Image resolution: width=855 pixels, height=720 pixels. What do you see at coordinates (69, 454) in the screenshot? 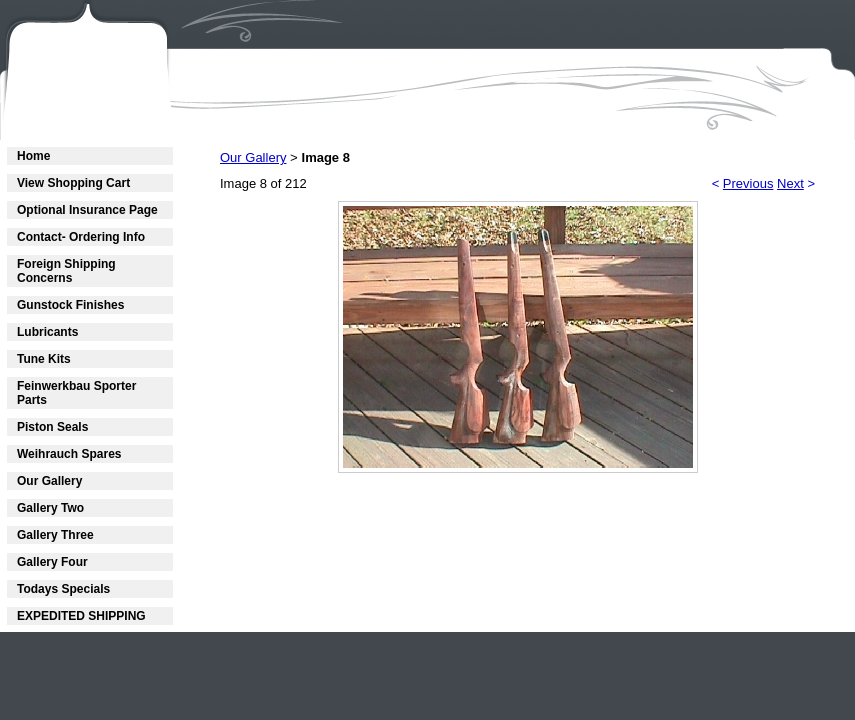
I see `Weihrauch Spares` at bounding box center [69, 454].